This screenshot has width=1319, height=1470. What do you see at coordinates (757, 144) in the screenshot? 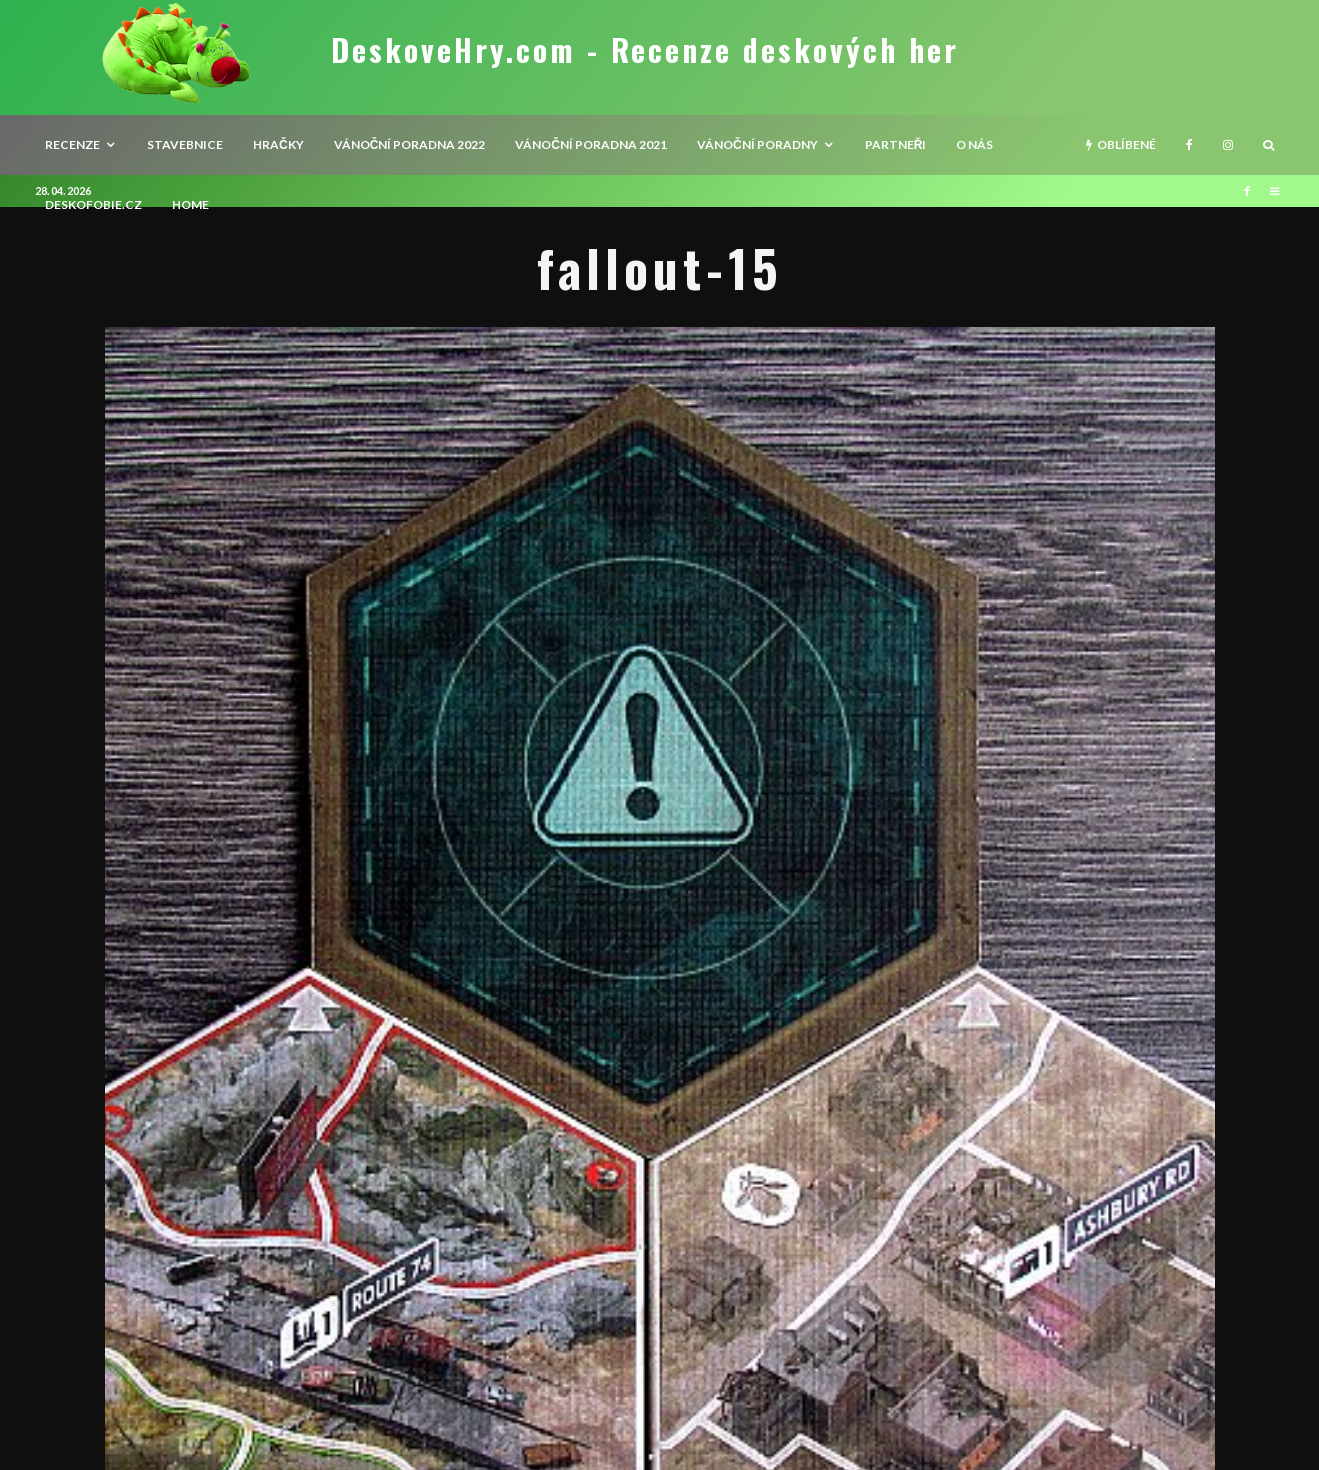
I see `Vánoční poradny` at bounding box center [757, 144].